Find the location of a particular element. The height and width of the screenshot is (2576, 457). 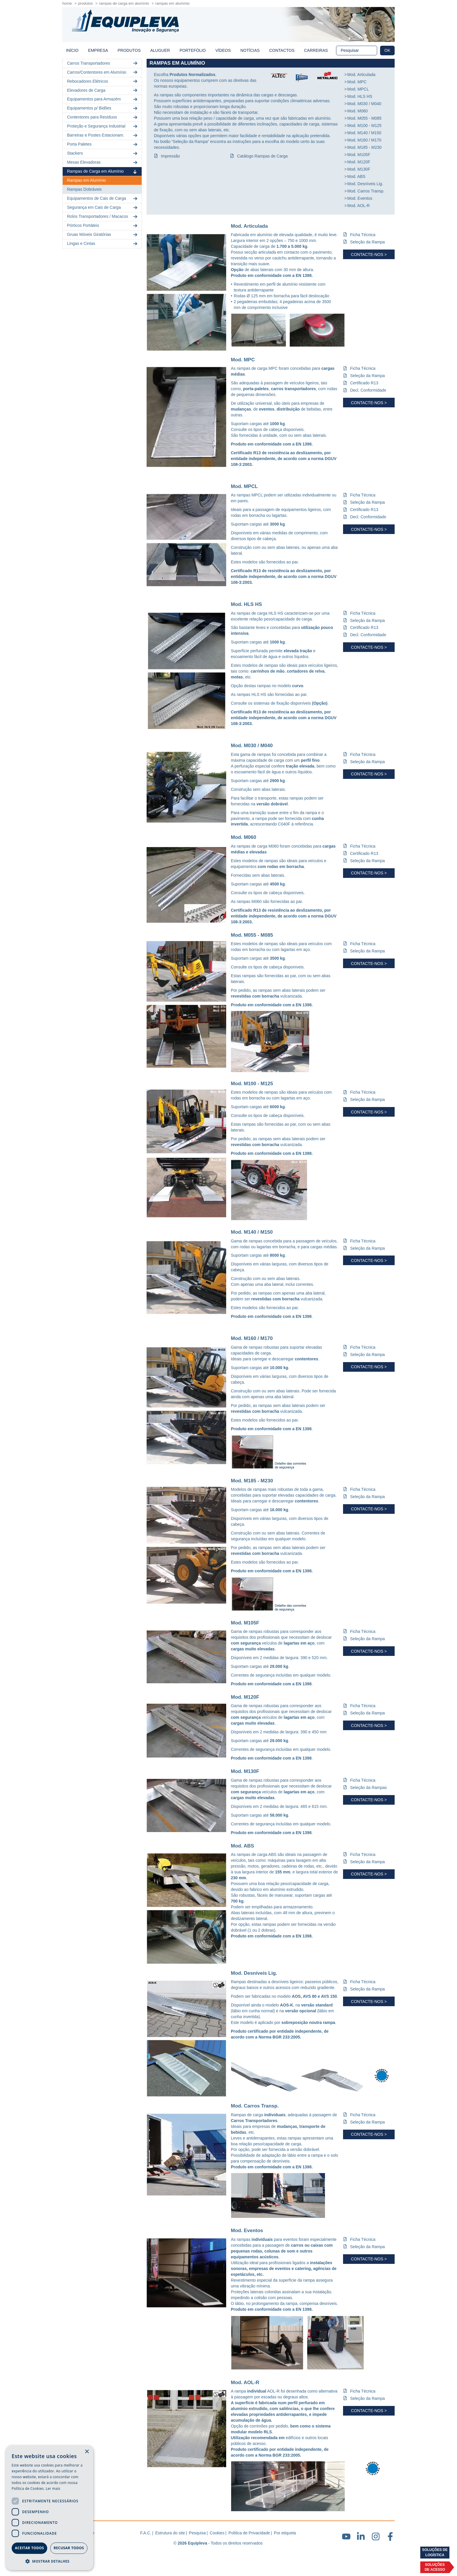

Mod. M120F is located at coordinates (358, 162).